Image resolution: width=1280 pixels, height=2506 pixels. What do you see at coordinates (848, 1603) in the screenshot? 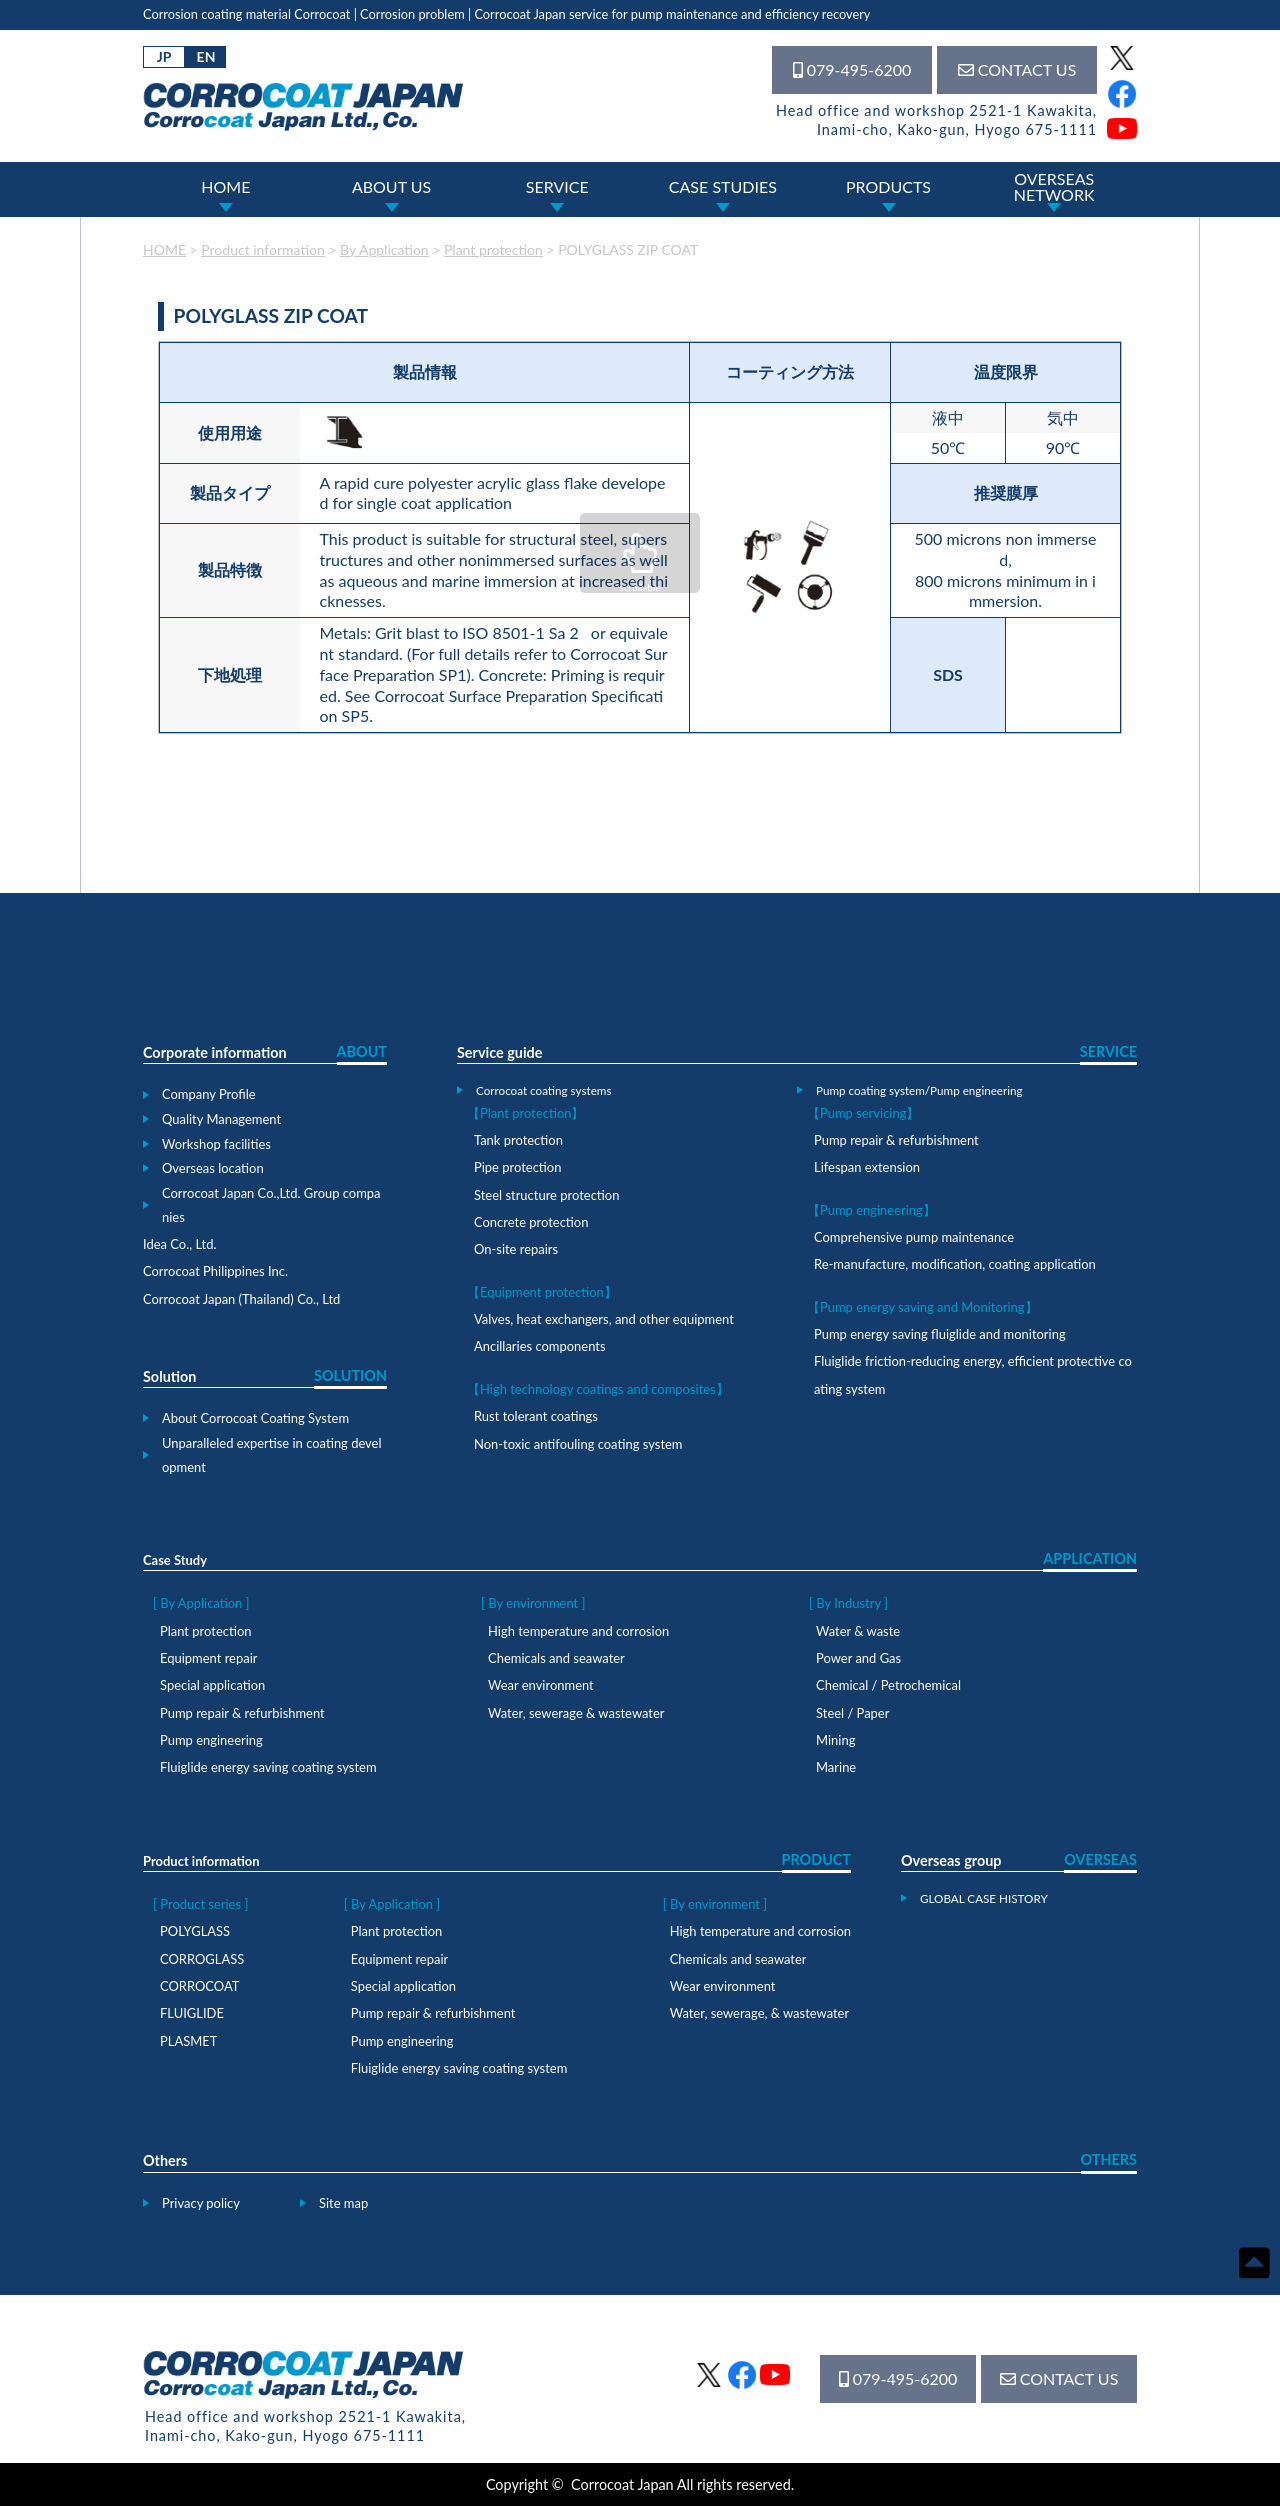
I see `[ By Industry ]` at bounding box center [848, 1603].